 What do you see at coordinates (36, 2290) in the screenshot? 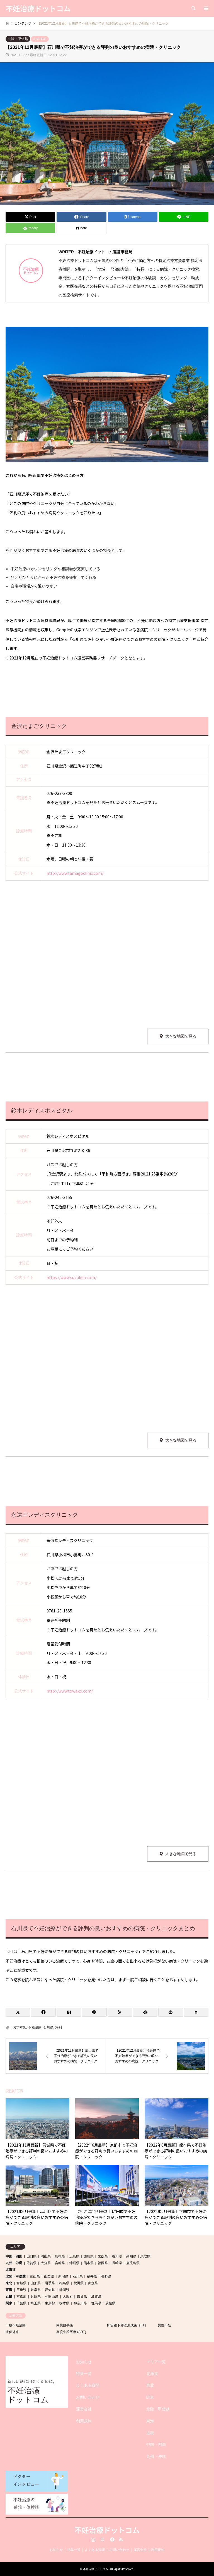
I see `岐阜県` at bounding box center [36, 2290].